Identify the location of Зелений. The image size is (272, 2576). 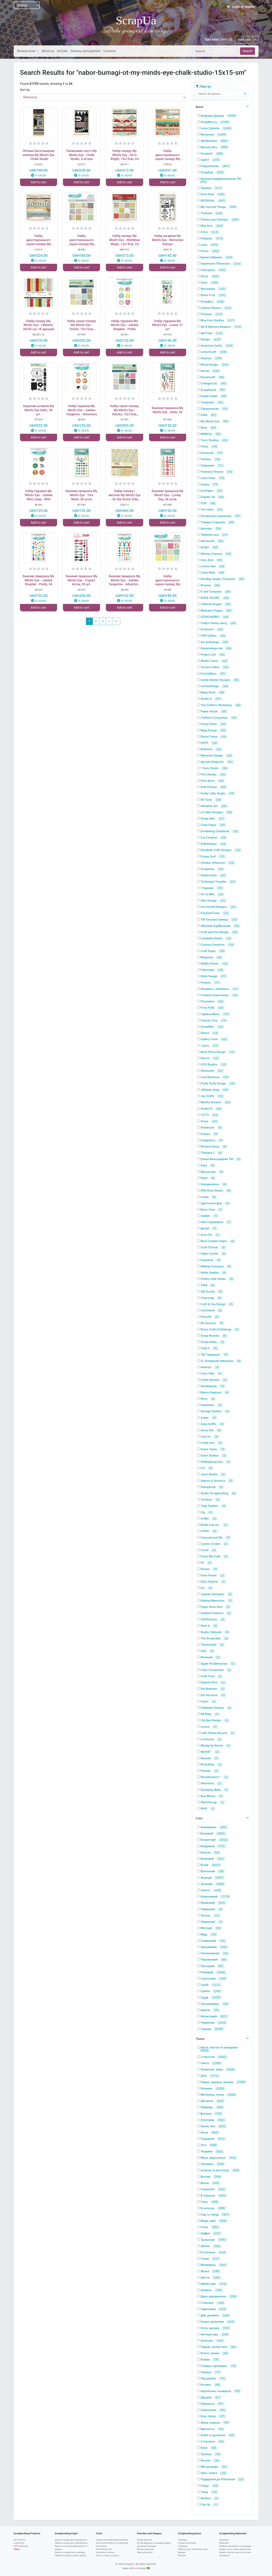
(206, 1884).